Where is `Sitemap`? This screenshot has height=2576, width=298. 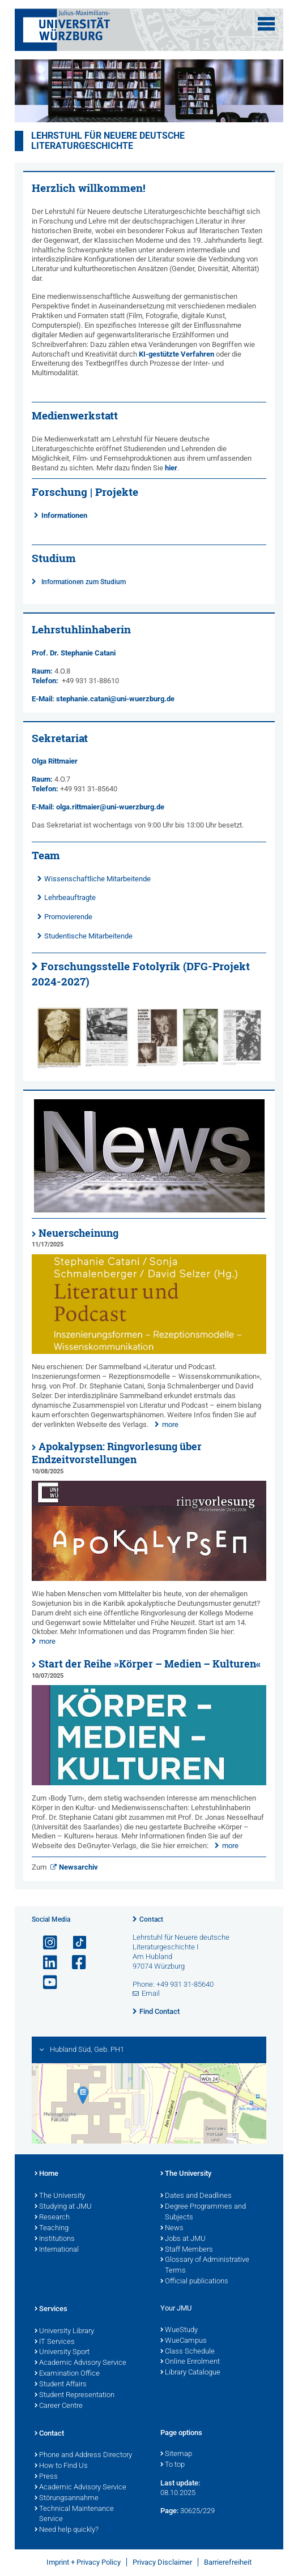
Sitemap is located at coordinates (176, 2454).